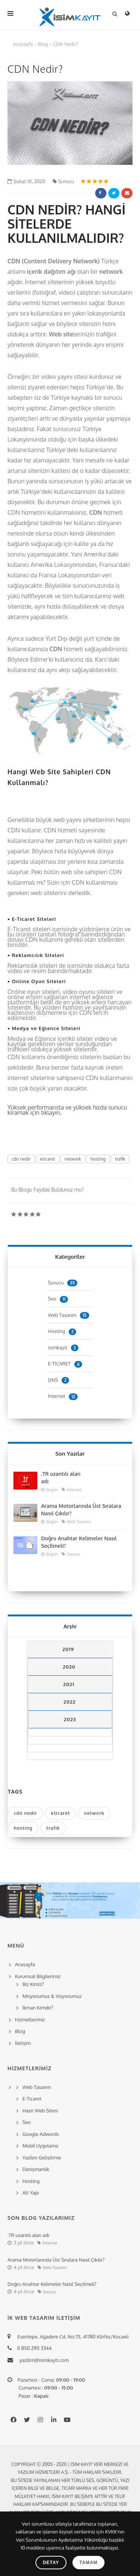 This screenshot has height=2576, width=140. I want to click on 2023, so click(70, 1719).